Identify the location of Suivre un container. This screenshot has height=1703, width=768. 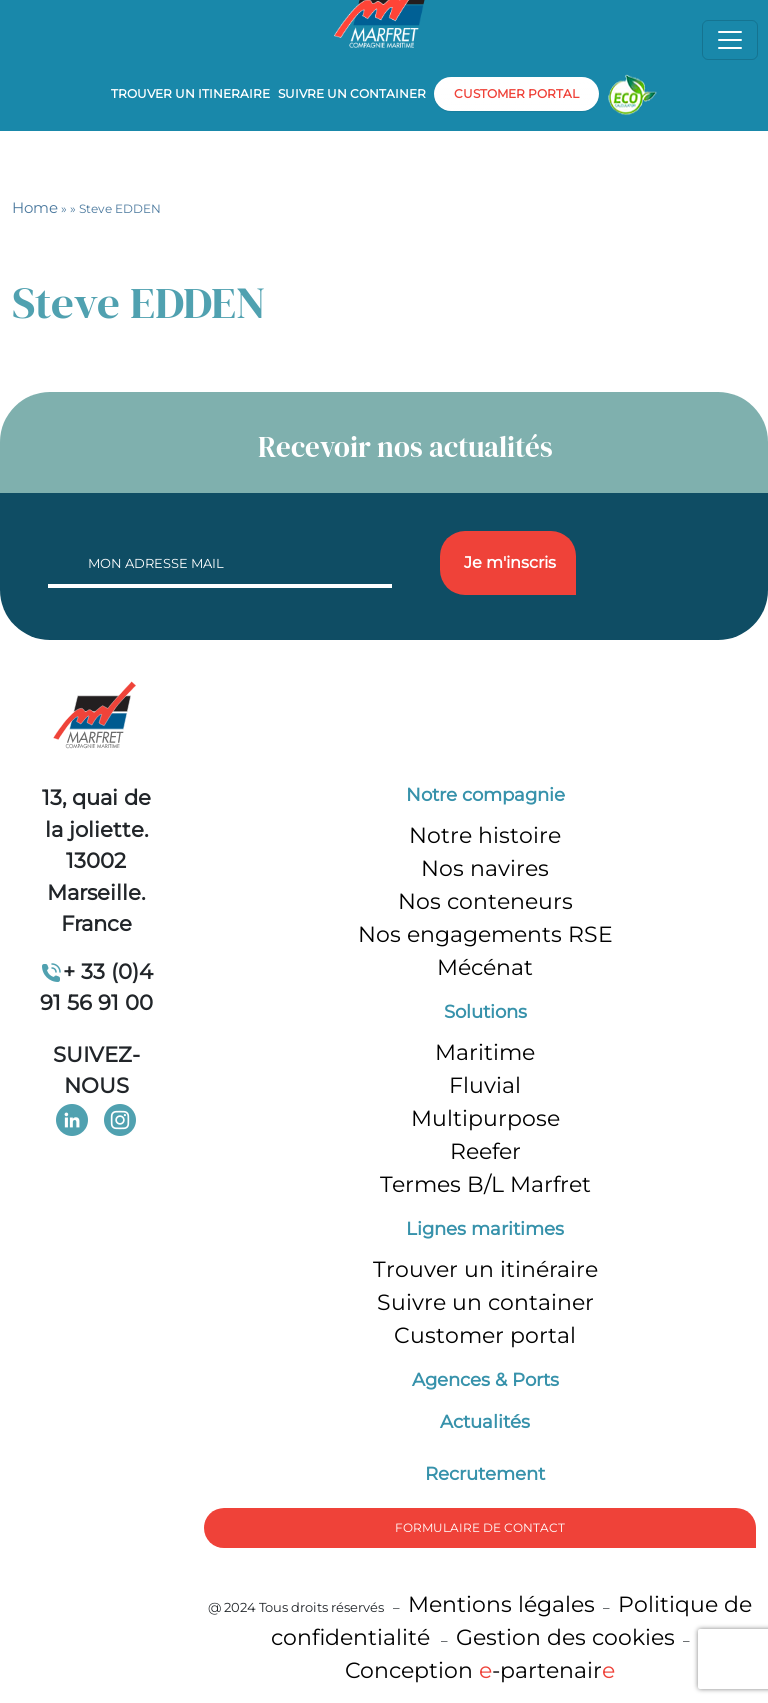
(352, 93).